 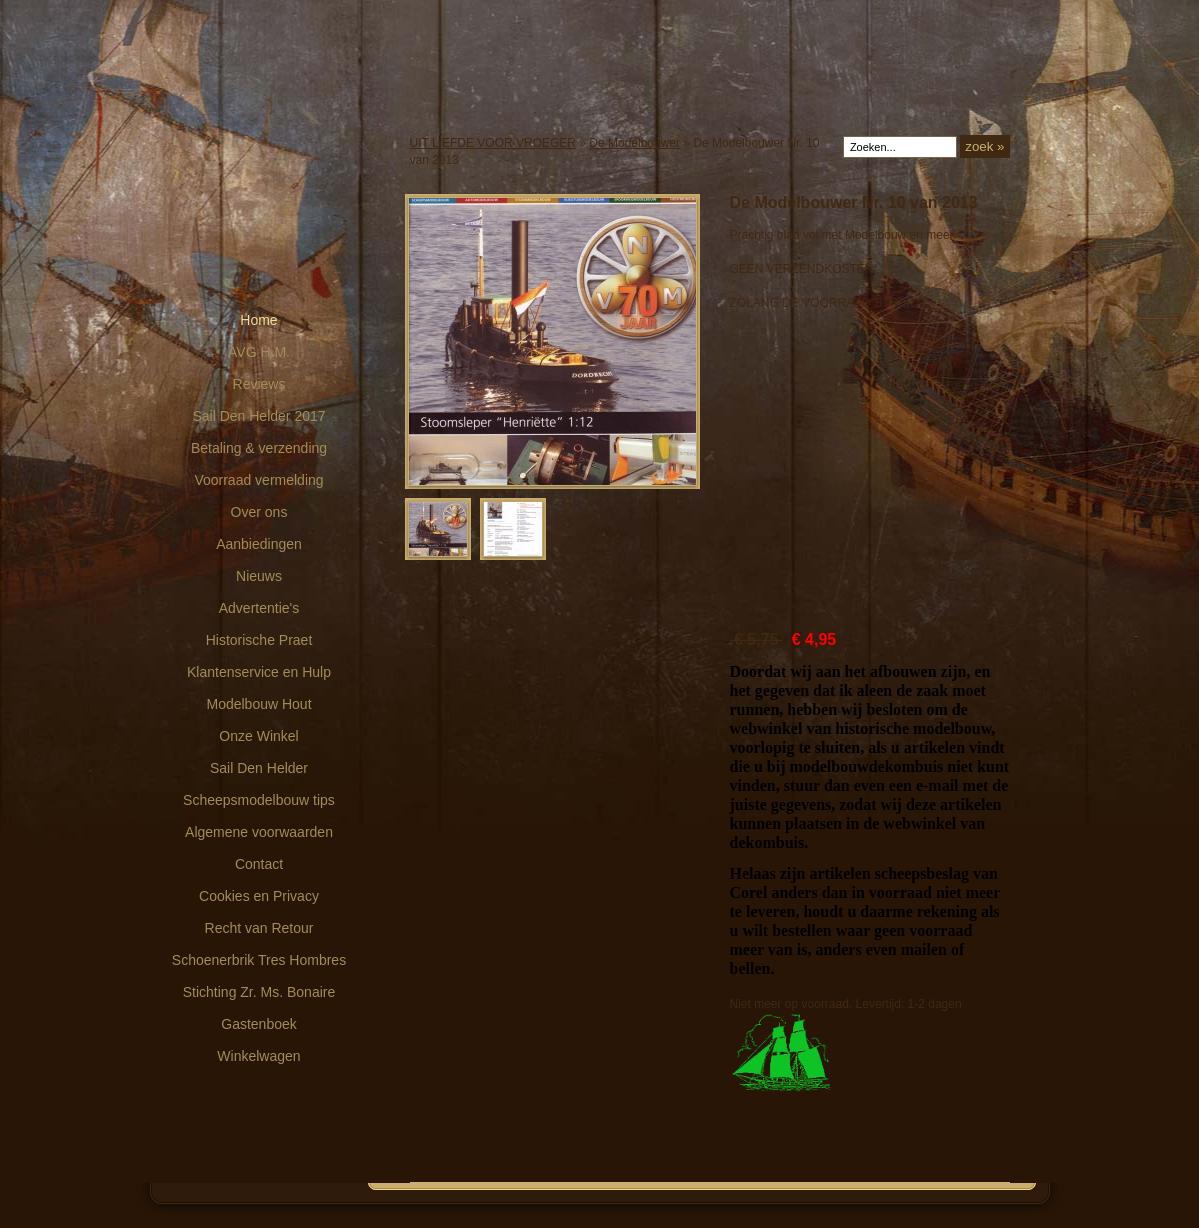 I want to click on Voorraad vermelding, so click(x=258, y=480).